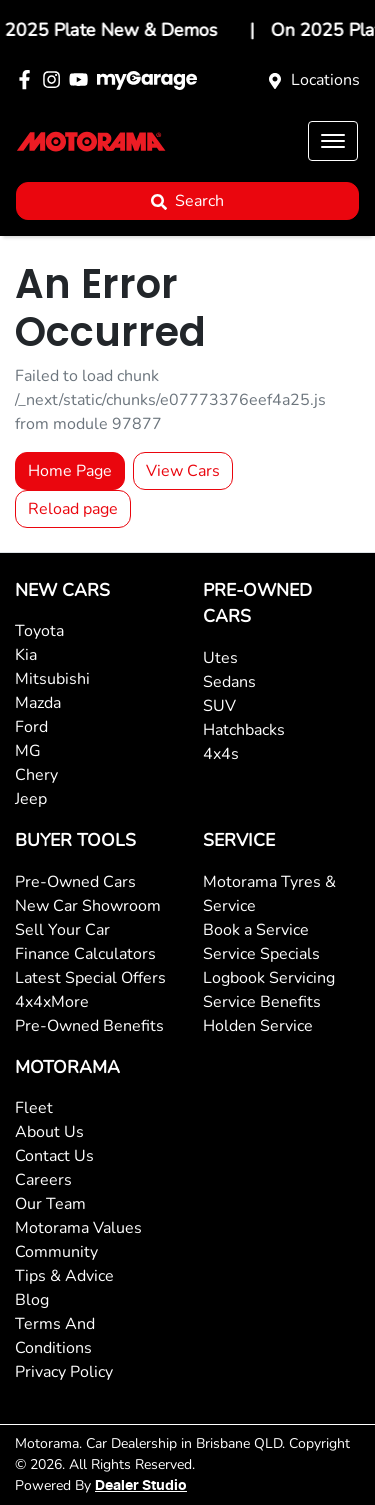 The image size is (375, 1505). I want to click on Jeep, so click(31, 799).